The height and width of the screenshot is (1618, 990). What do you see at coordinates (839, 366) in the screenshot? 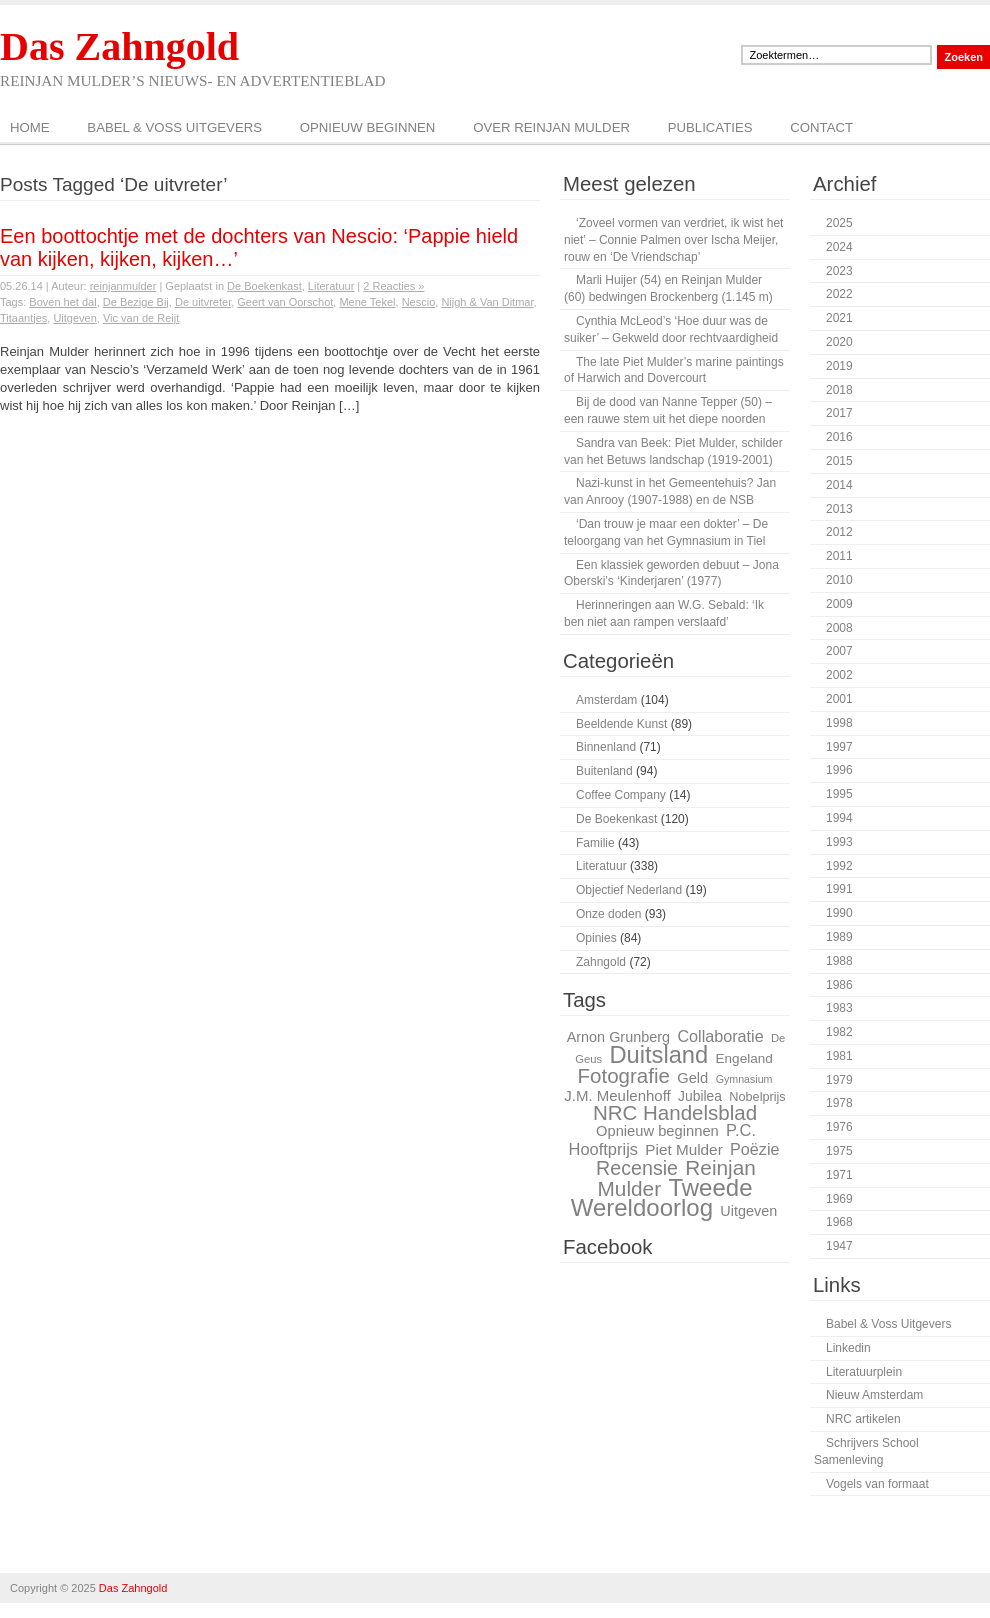
I see `2019` at bounding box center [839, 366].